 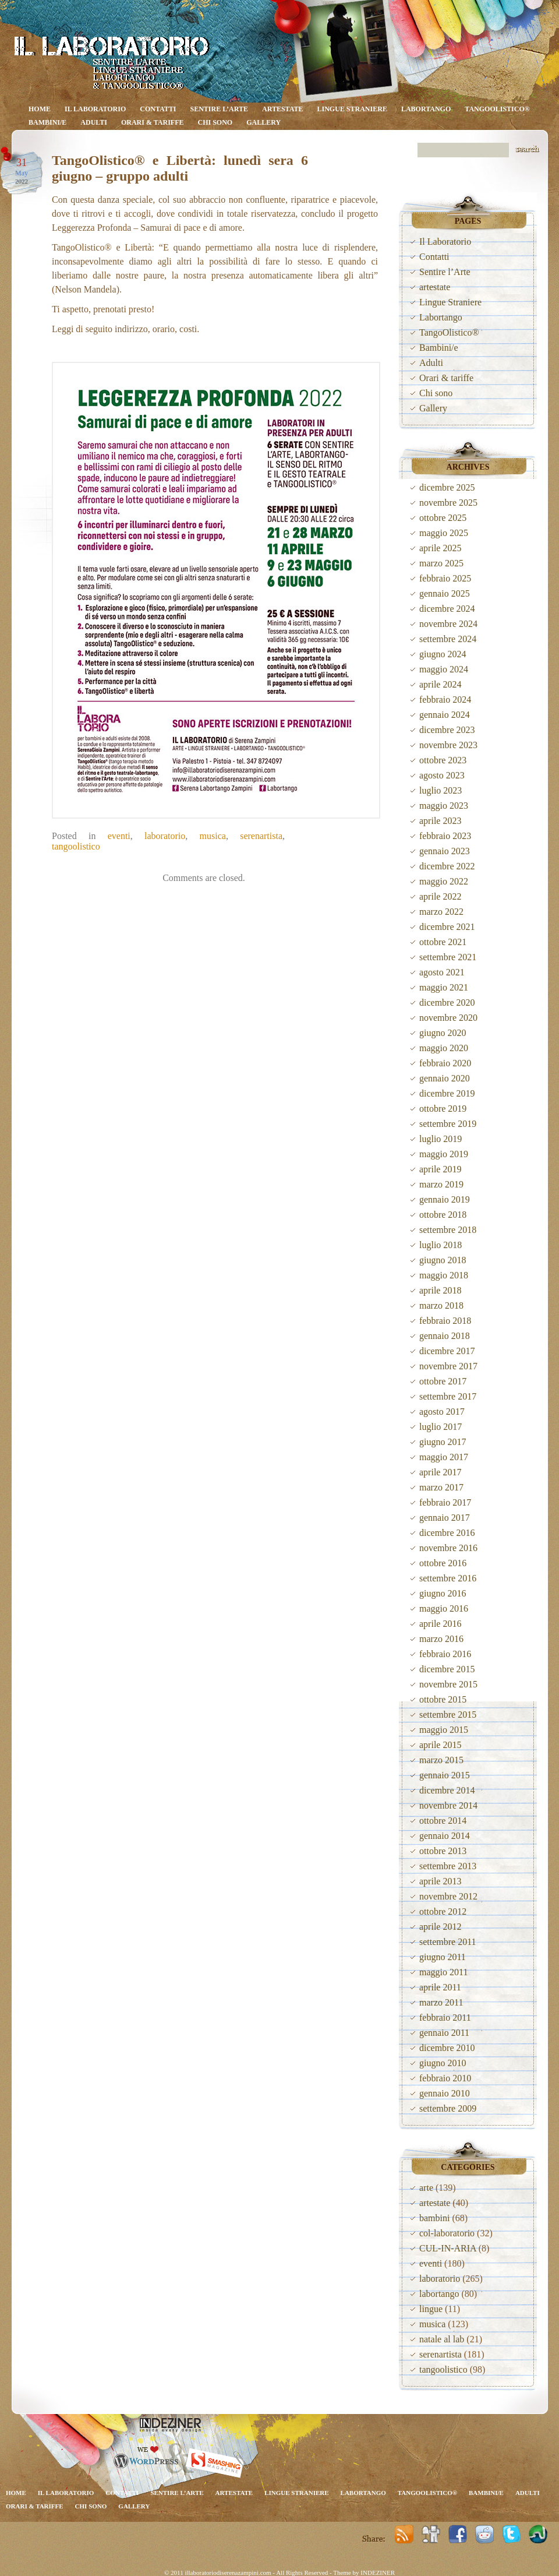 What do you see at coordinates (180, 168) in the screenshot?
I see `TangoOlistico® e Libertà: lunedì sera 6 giugno – gruppo adulti` at bounding box center [180, 168].